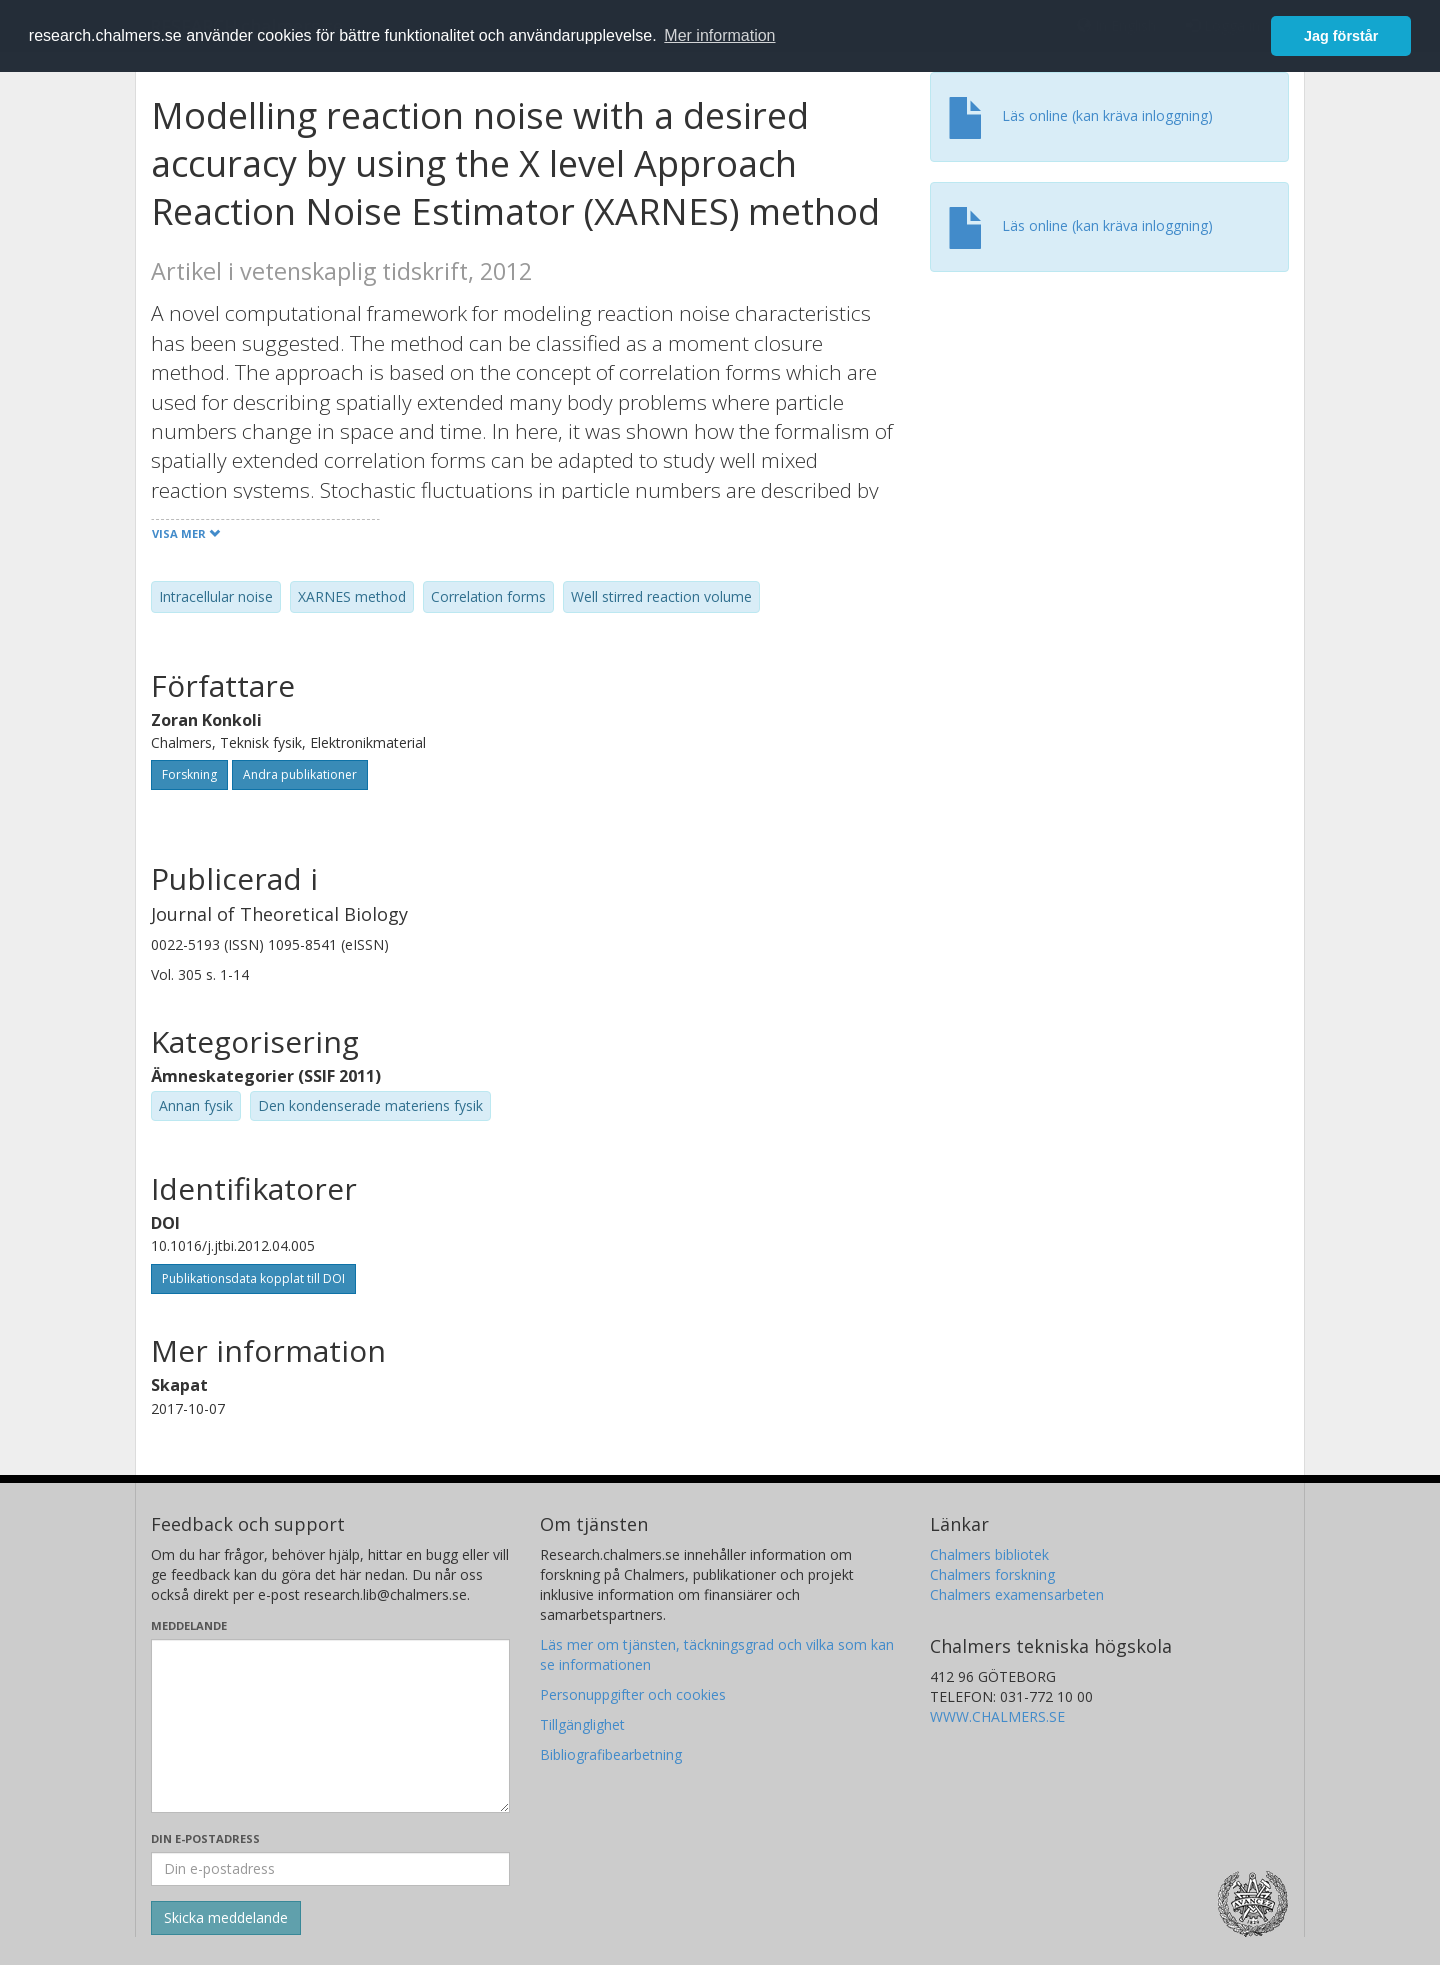 The height and width of the screenshot is (1965, 1440). Describe the element at coordinates (582, 1724) in the screenshot. I see `Tillgänglighet` at that location.